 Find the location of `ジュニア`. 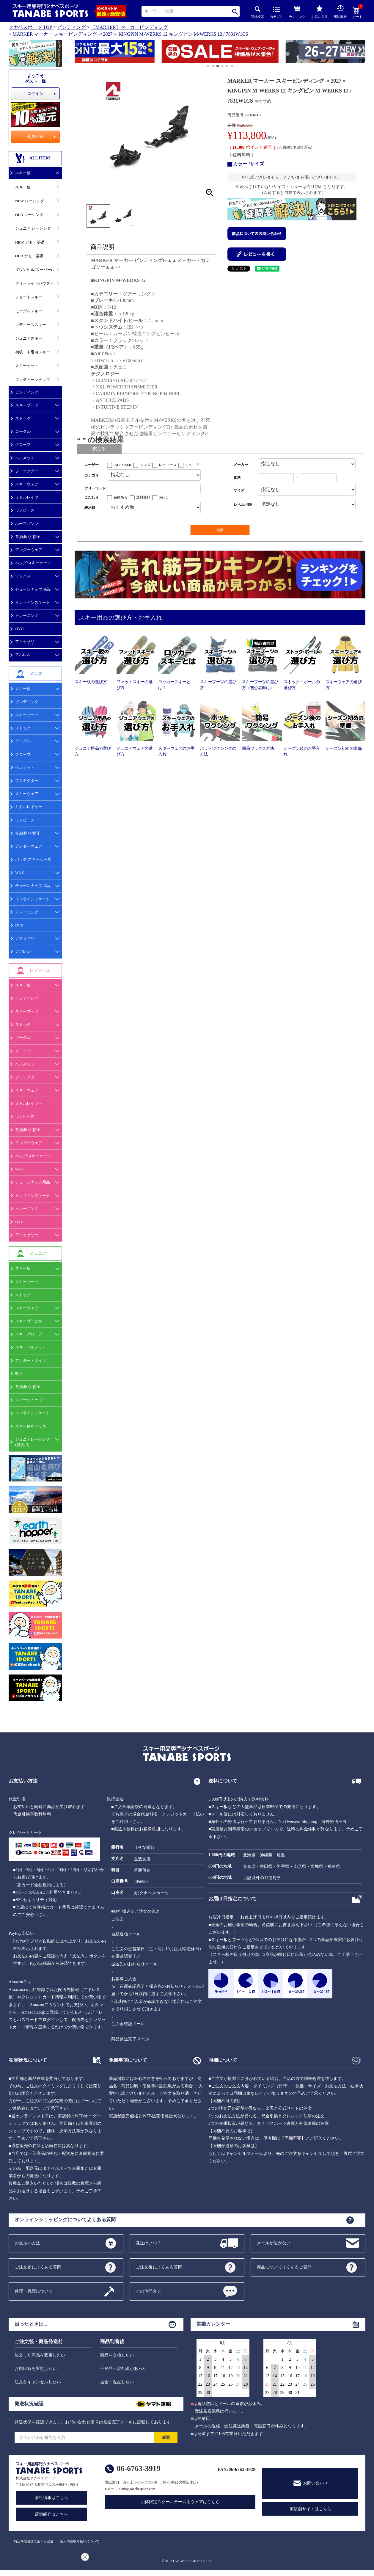

ジュニア is located at coordinates (192, 465).